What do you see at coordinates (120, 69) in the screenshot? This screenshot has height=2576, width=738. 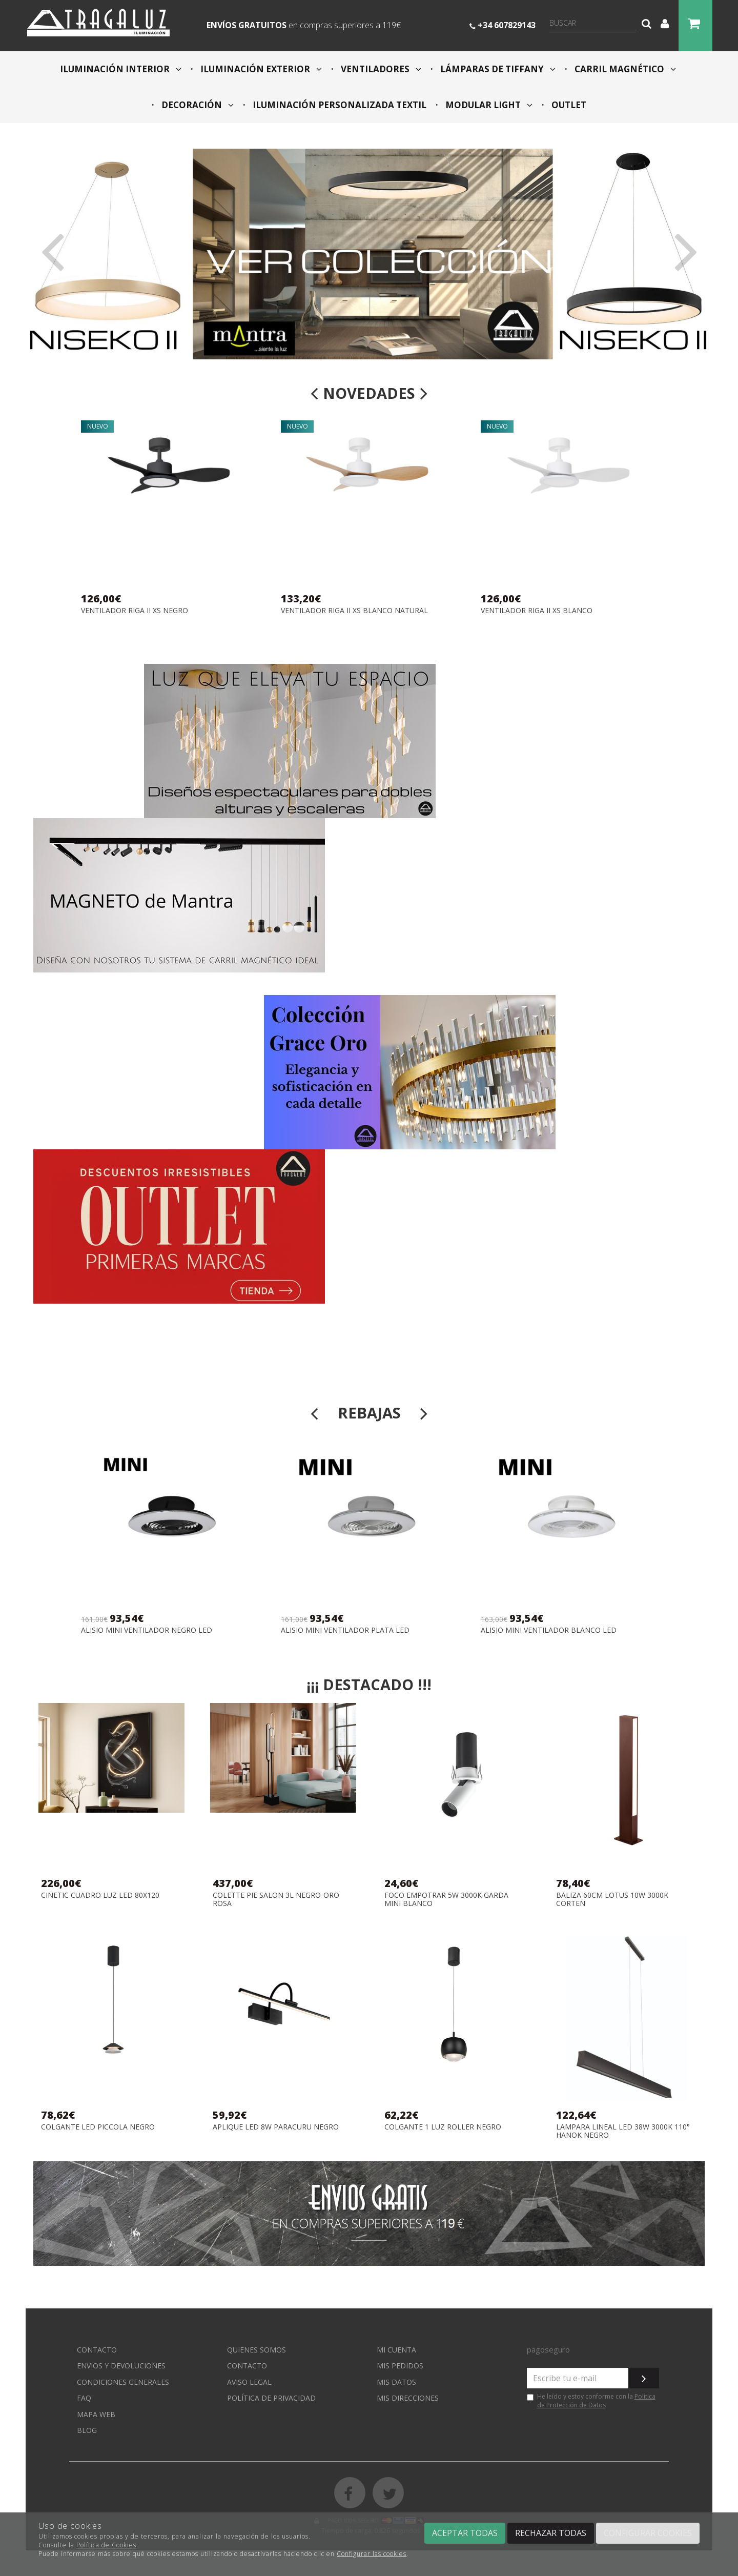 I see `ILUMINACIÓN INTERIOR` at bounding box center [120, 69].